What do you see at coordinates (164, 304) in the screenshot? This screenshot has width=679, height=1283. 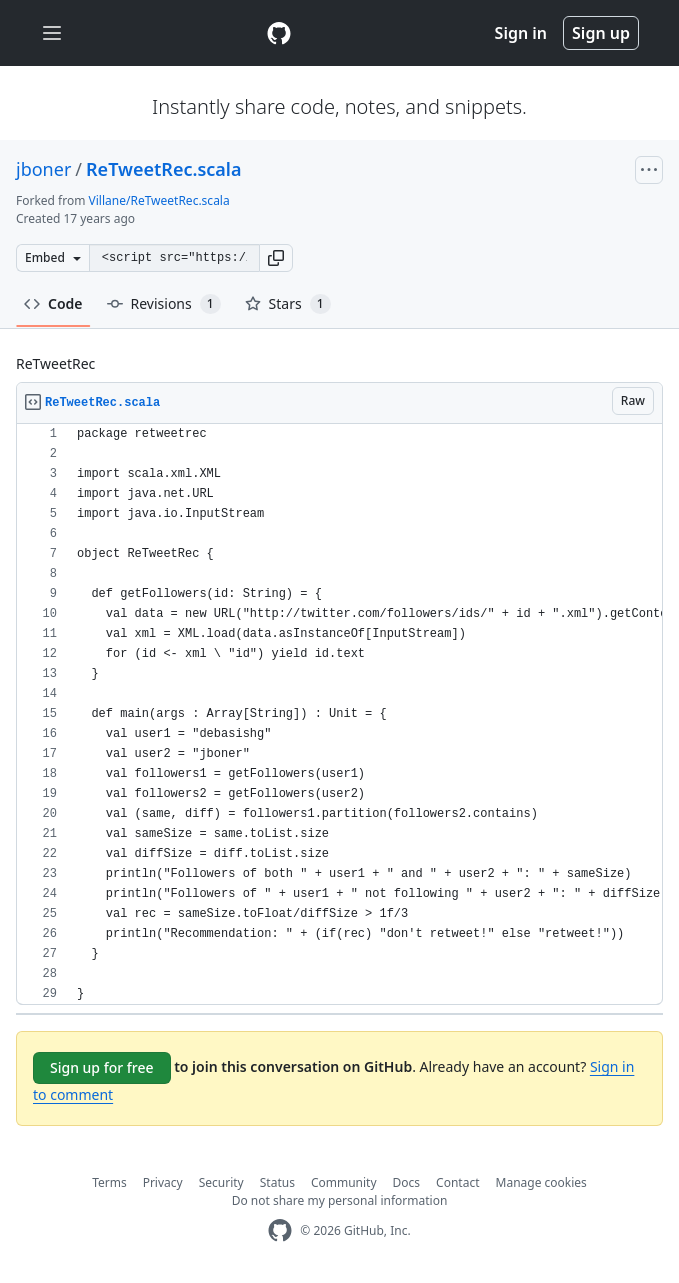 I see `Revisions` at bounding box center [164, 304].